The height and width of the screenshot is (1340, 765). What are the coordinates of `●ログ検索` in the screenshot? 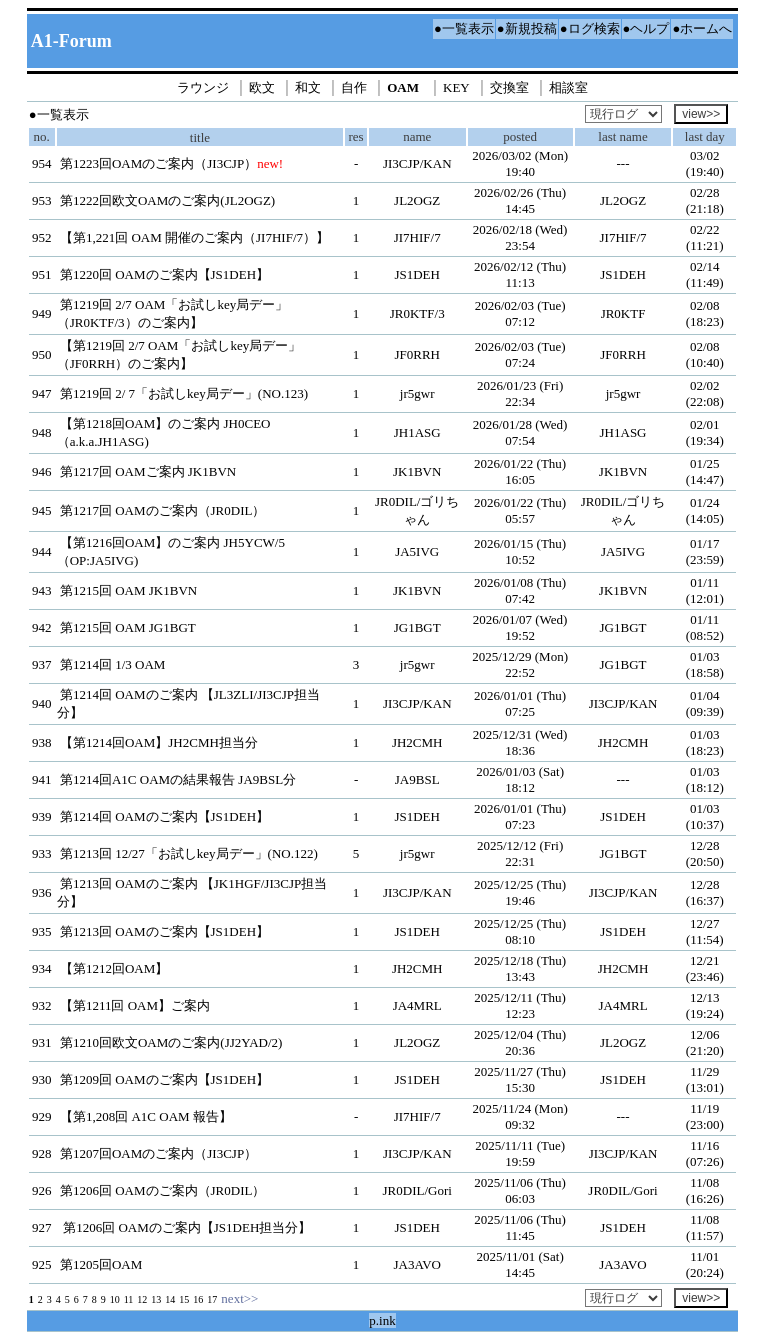 It's located at (590, 28).